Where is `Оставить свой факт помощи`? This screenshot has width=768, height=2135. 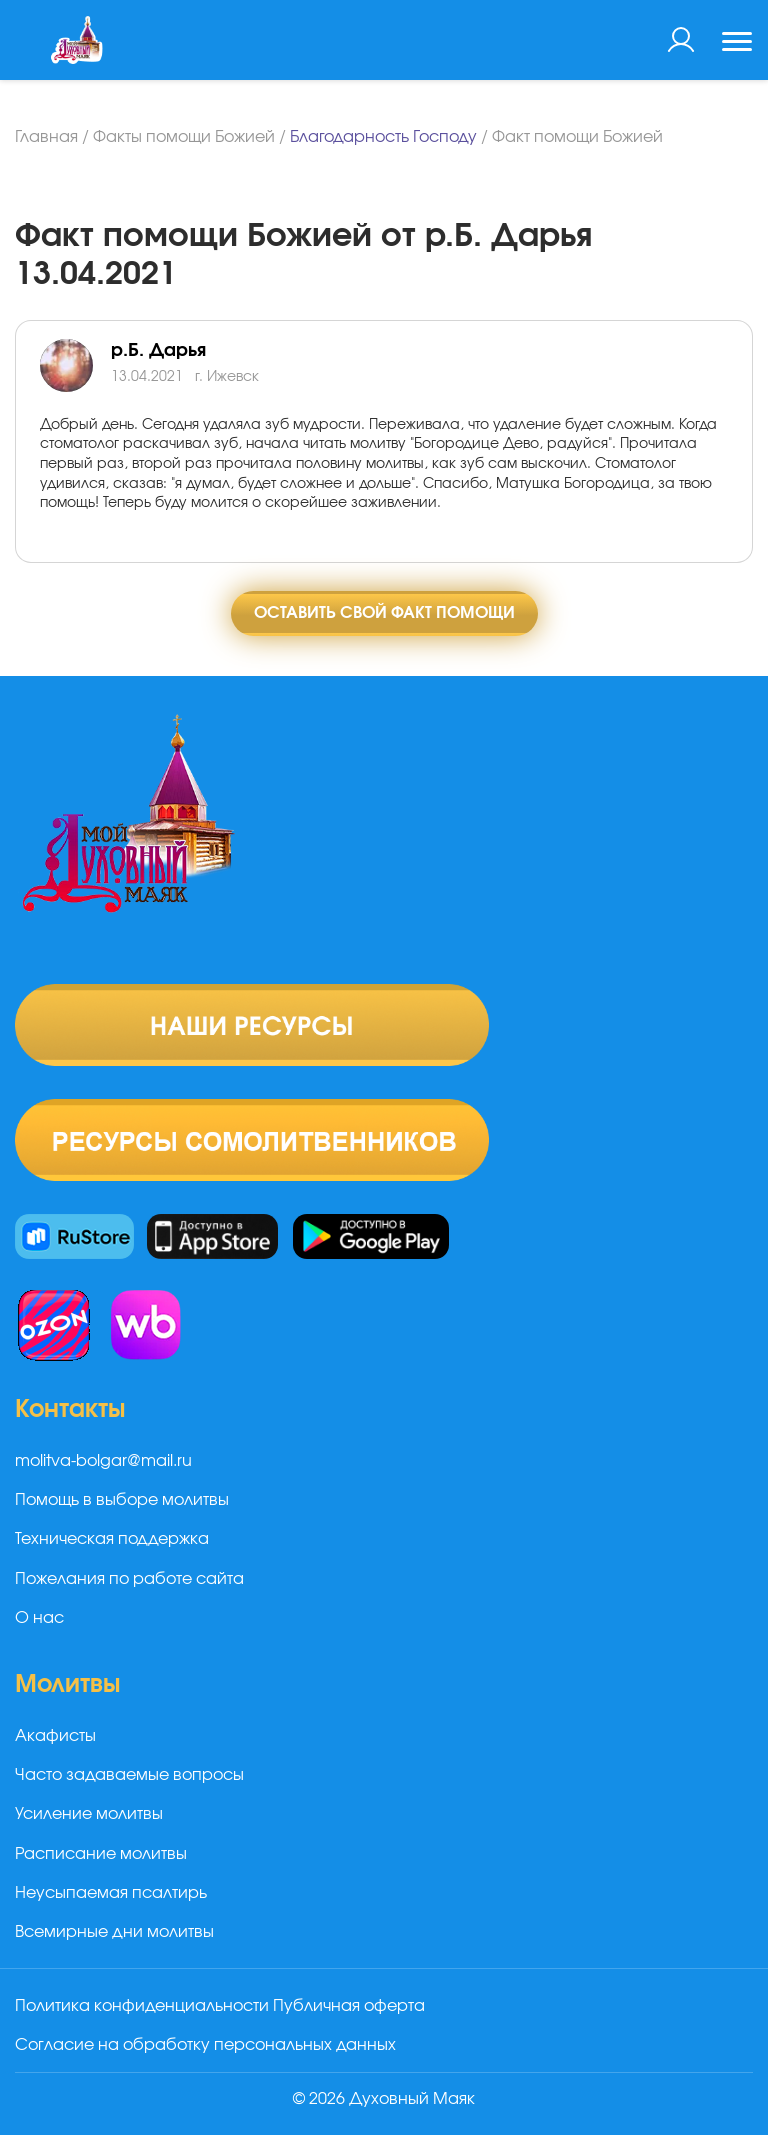 Оставить свой факт помощи is located at coordinates (384, 613).